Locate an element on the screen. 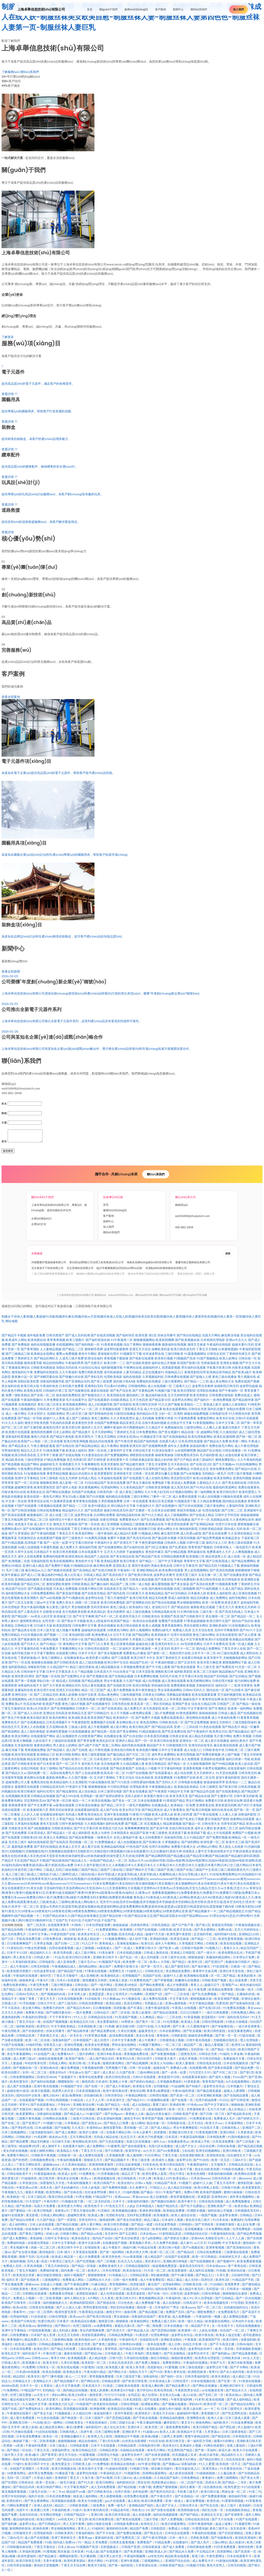 This screenshot has height=2576, width=264. 红杏福利影院 is located at coordinates (24, 1747).